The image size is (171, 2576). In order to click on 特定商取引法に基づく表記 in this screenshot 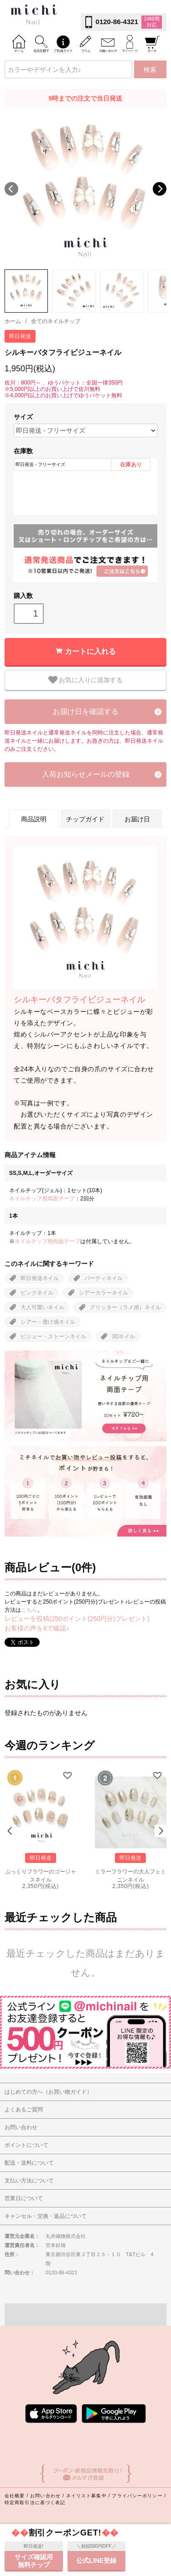, I will do `click(35, 2502)`.